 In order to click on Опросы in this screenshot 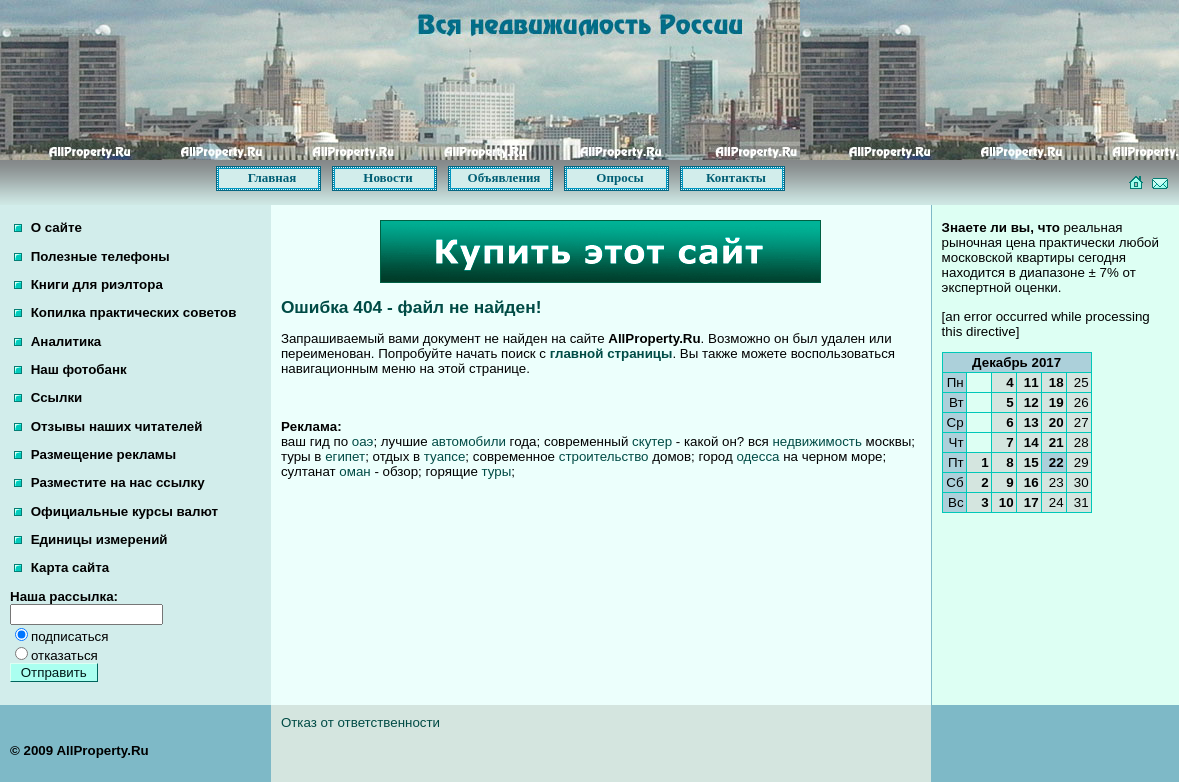, I will do `click(619, 177)`.